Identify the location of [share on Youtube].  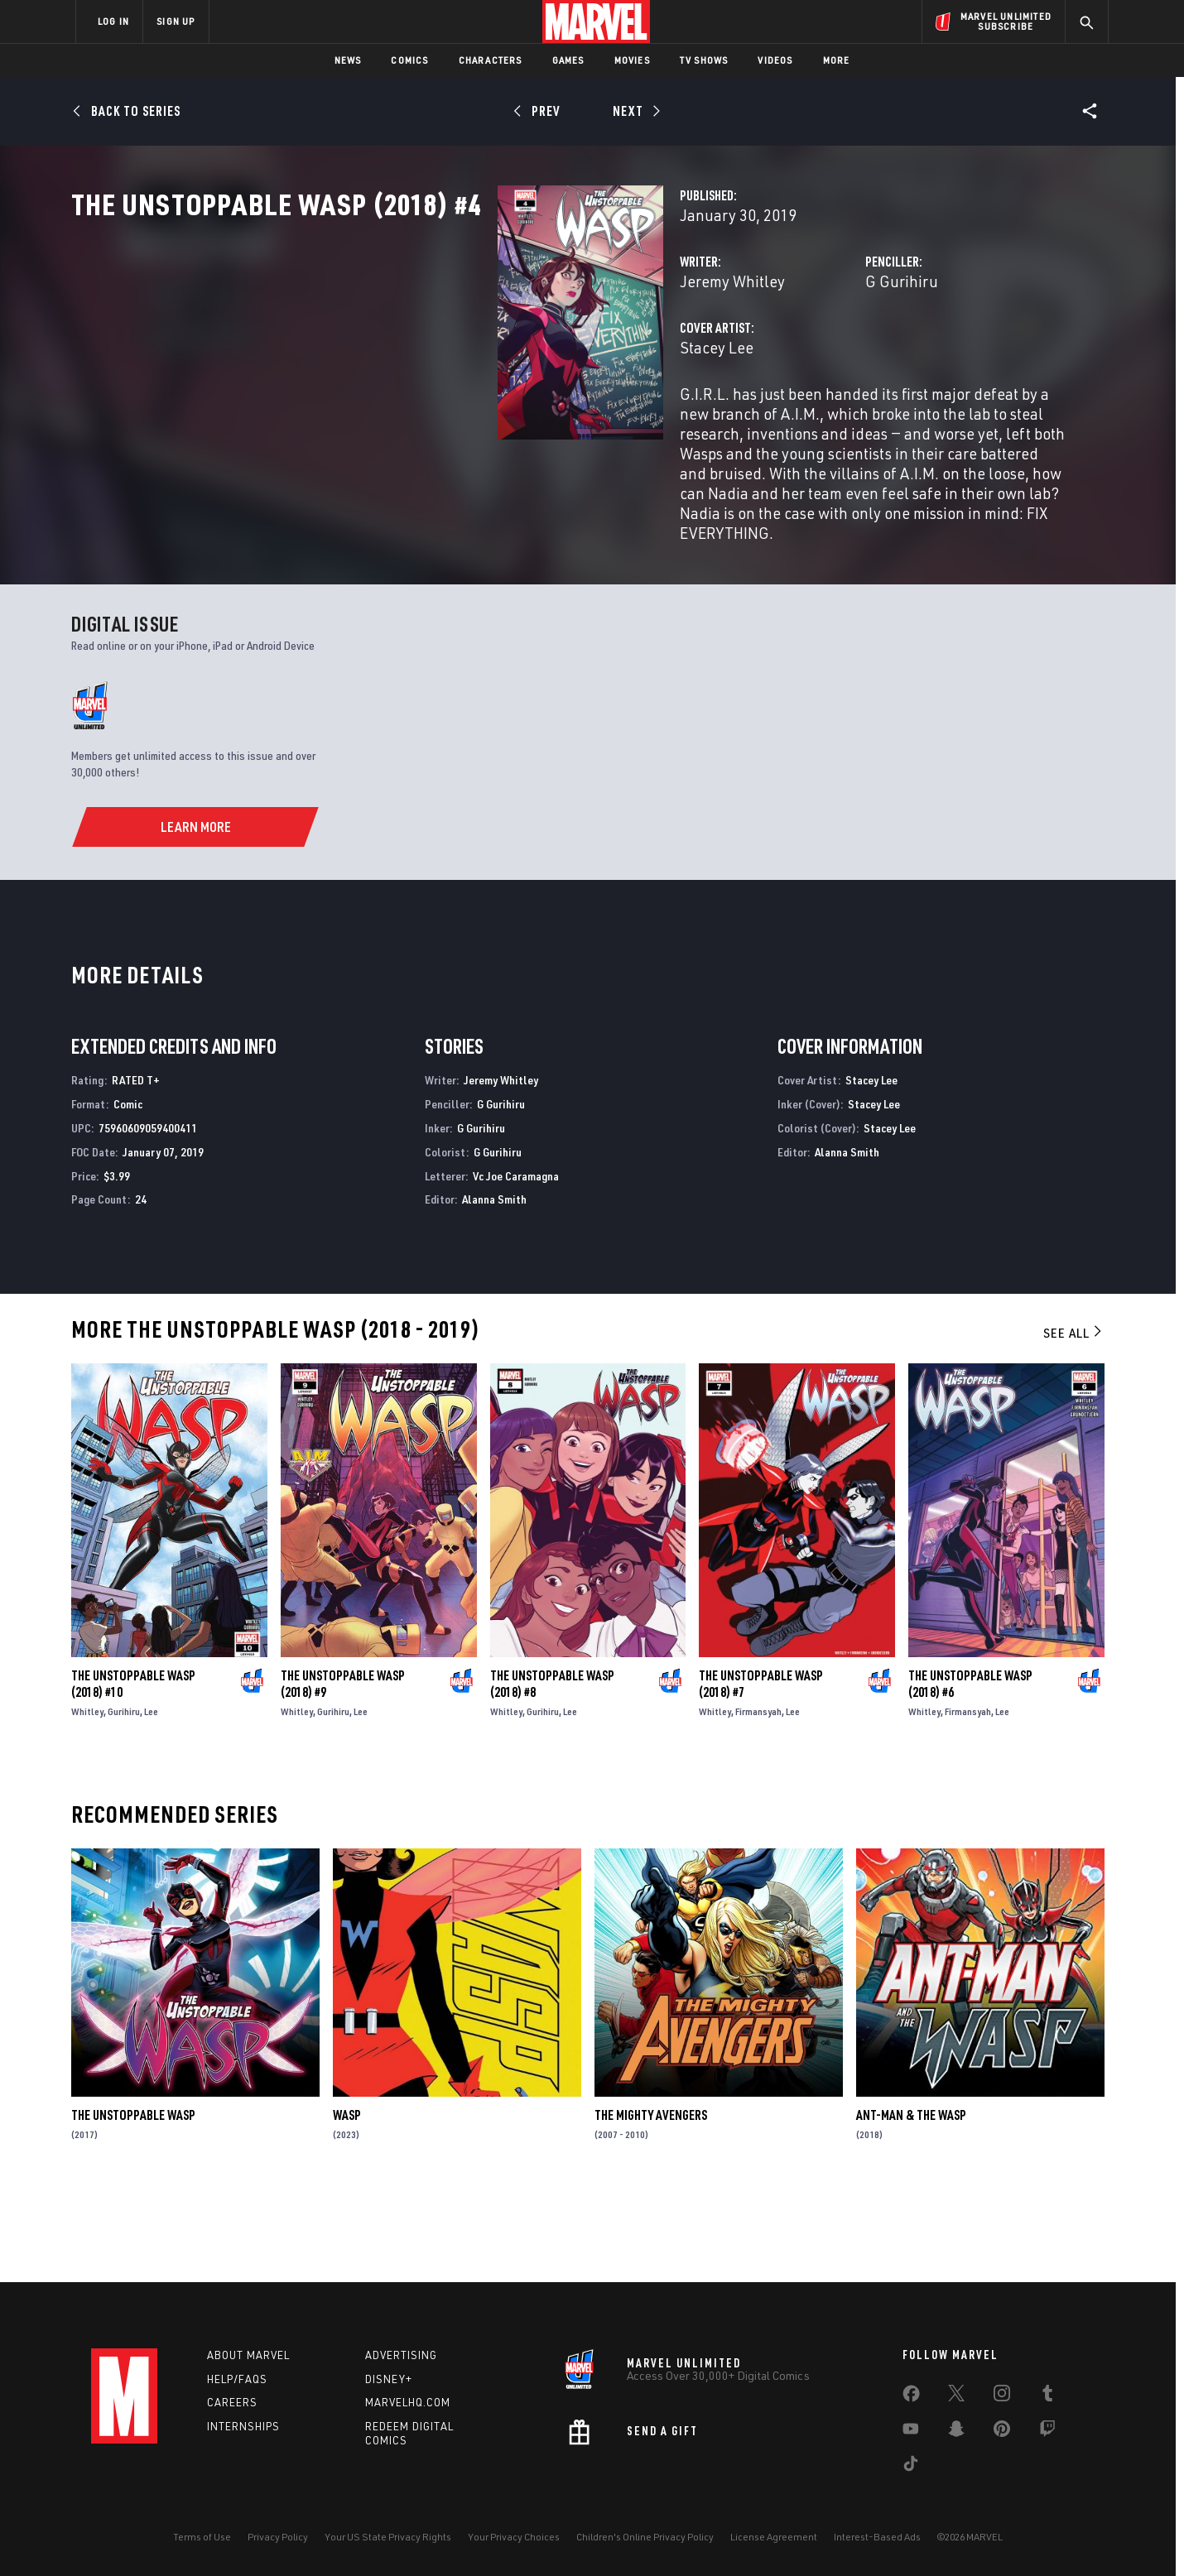
(910, 2432).